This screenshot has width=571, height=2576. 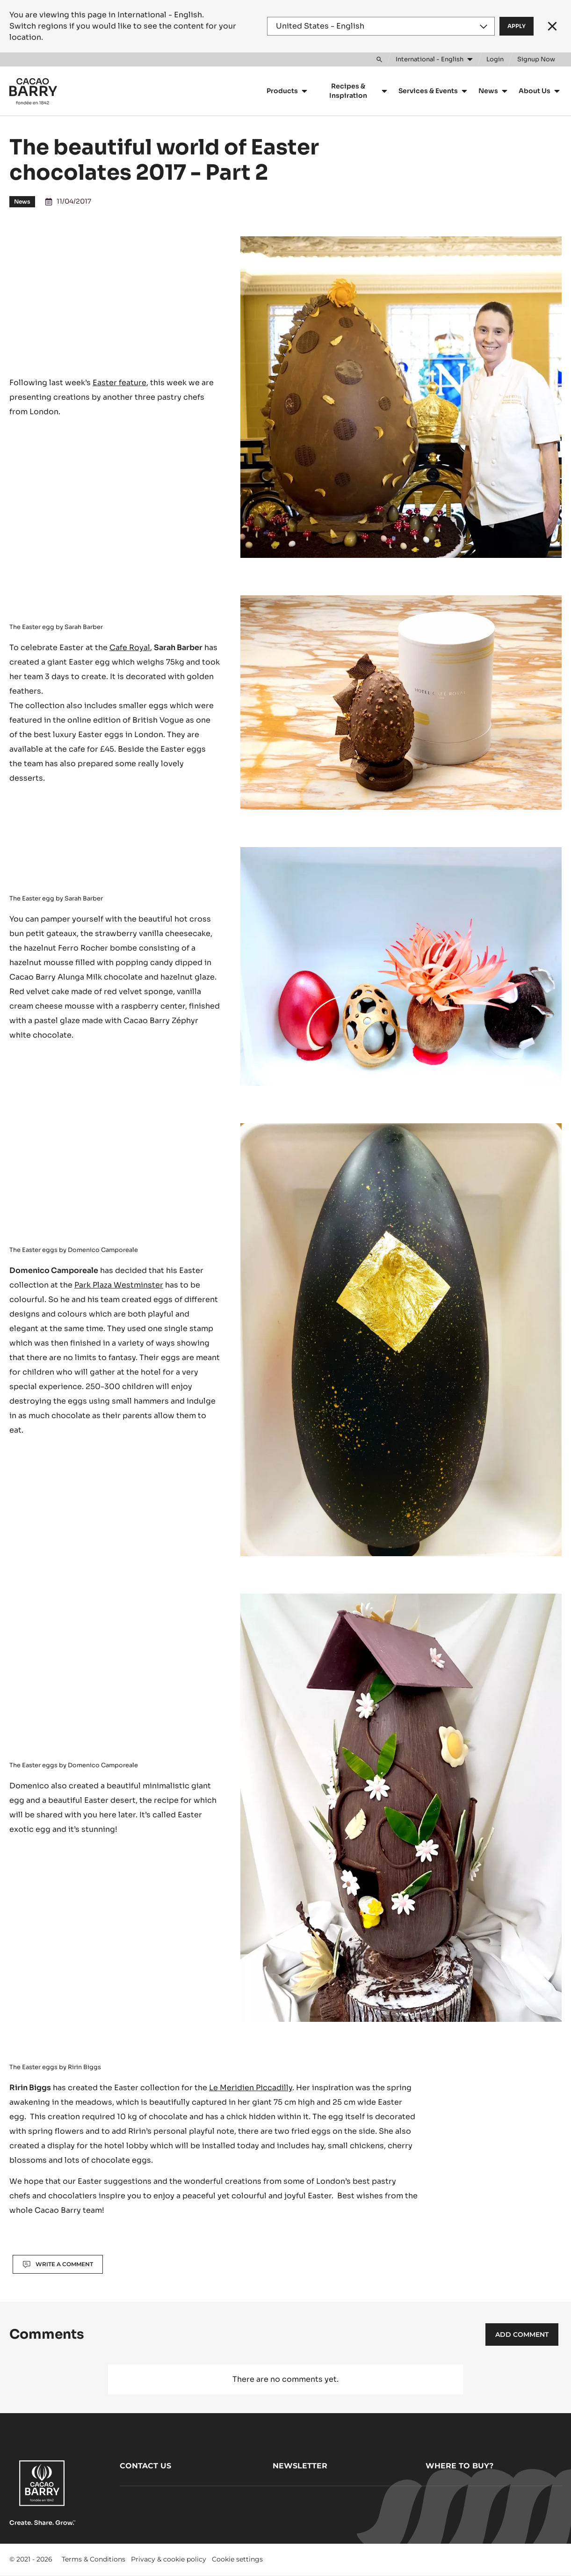 What do you see at coordinates (237, 2559) in the screenshot?
I see `Cookie settings` at bounding box center [237, 2559].